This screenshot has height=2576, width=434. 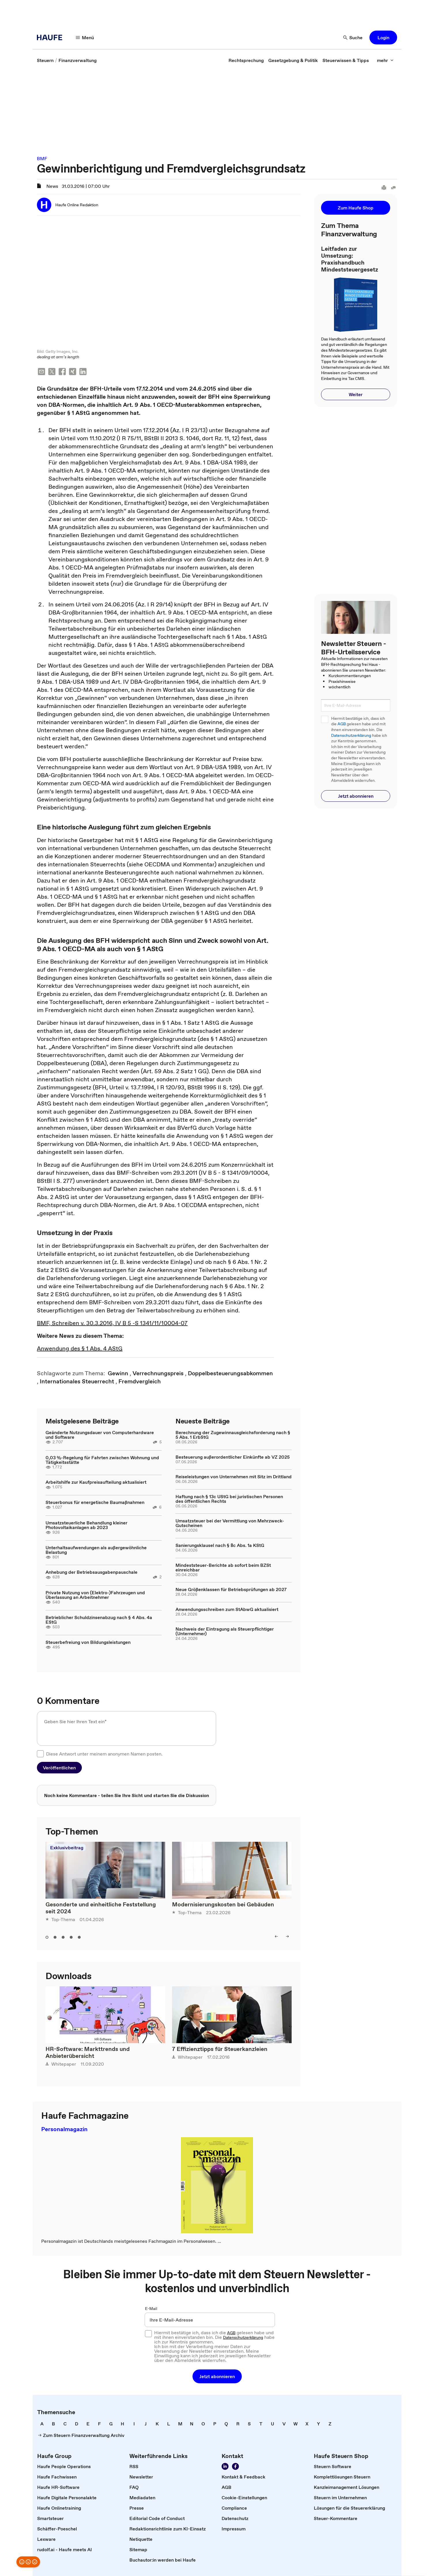 I want to click on Geänderte Nutzungsdauer von Computerhardware und Software, so click(x=100, y=1433).